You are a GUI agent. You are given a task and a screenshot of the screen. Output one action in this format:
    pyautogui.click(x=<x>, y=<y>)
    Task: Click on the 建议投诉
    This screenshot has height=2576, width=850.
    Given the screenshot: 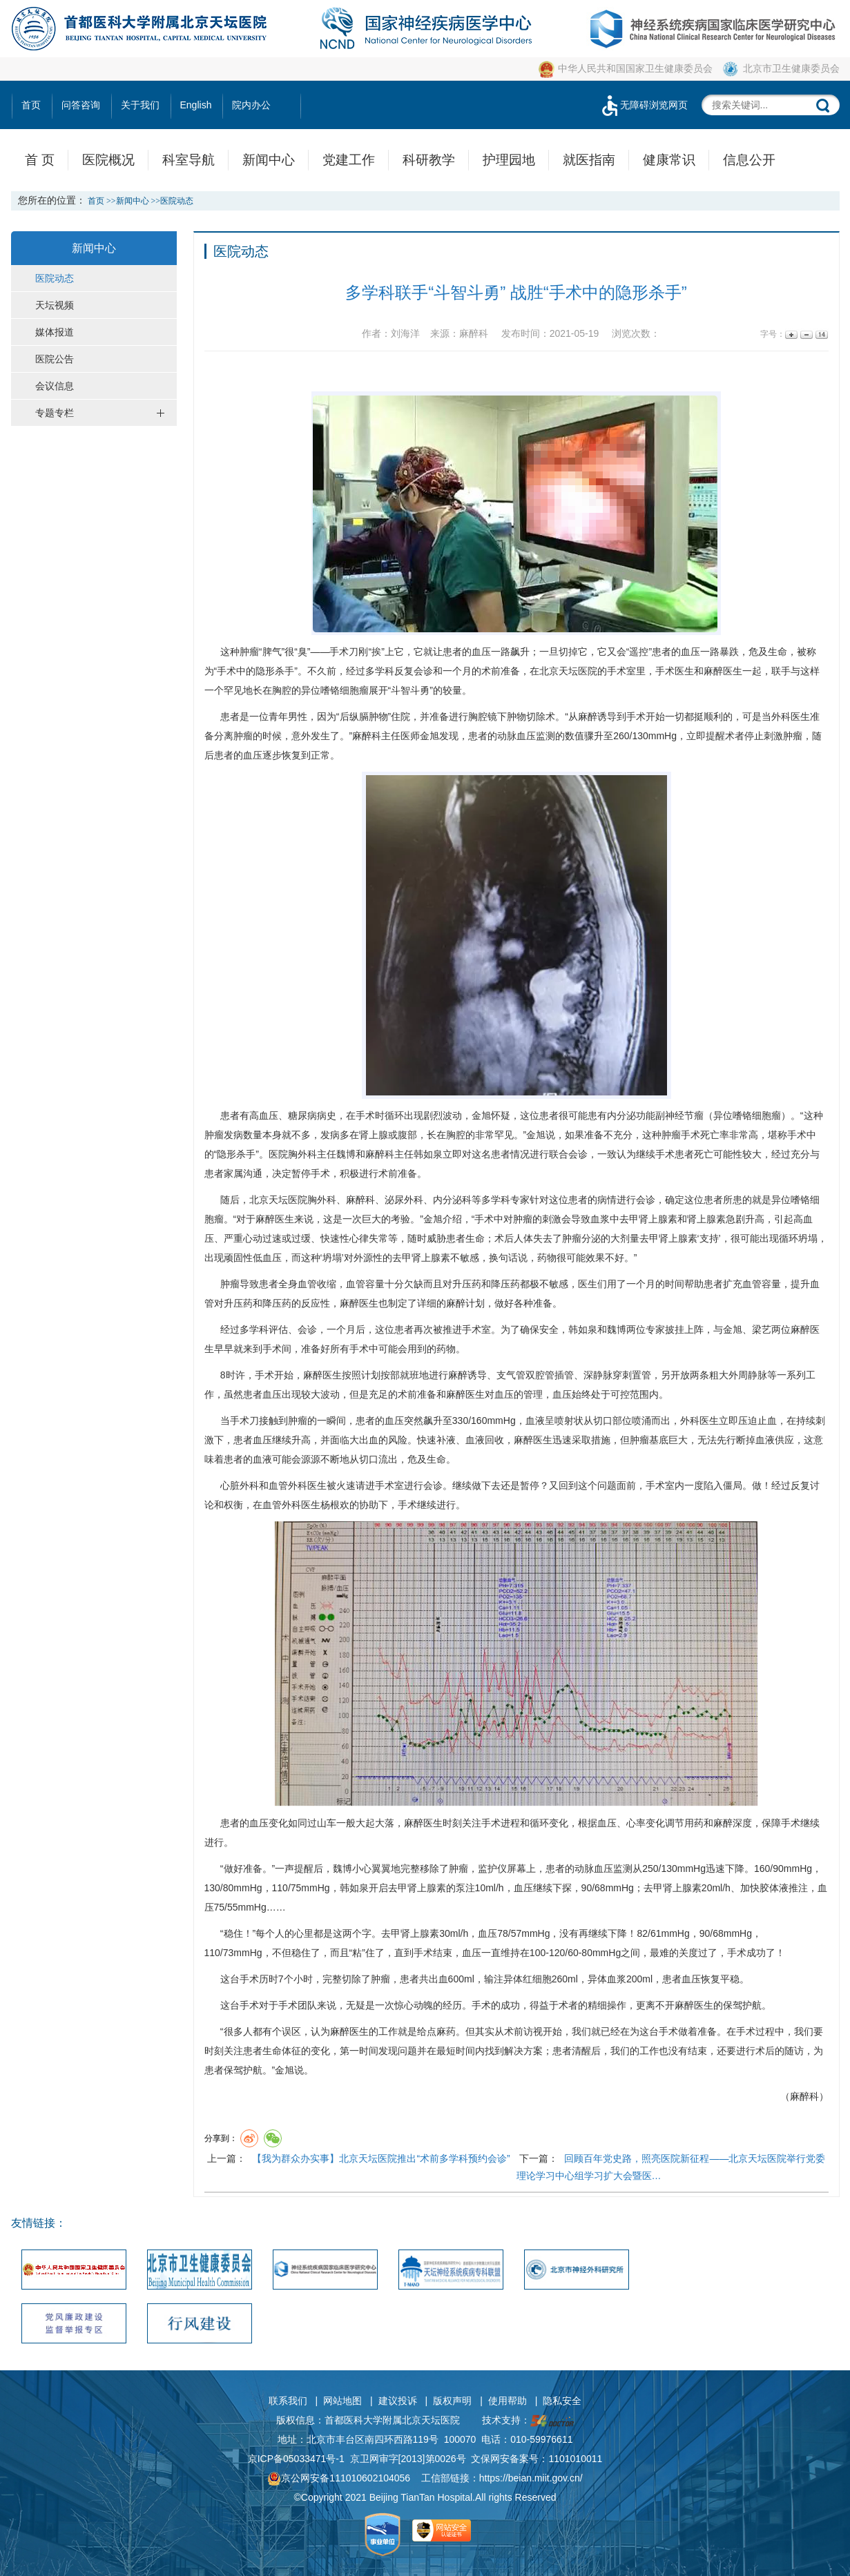 What is the action you would take?
    pyautogui.click(x=397, y=2400)
    